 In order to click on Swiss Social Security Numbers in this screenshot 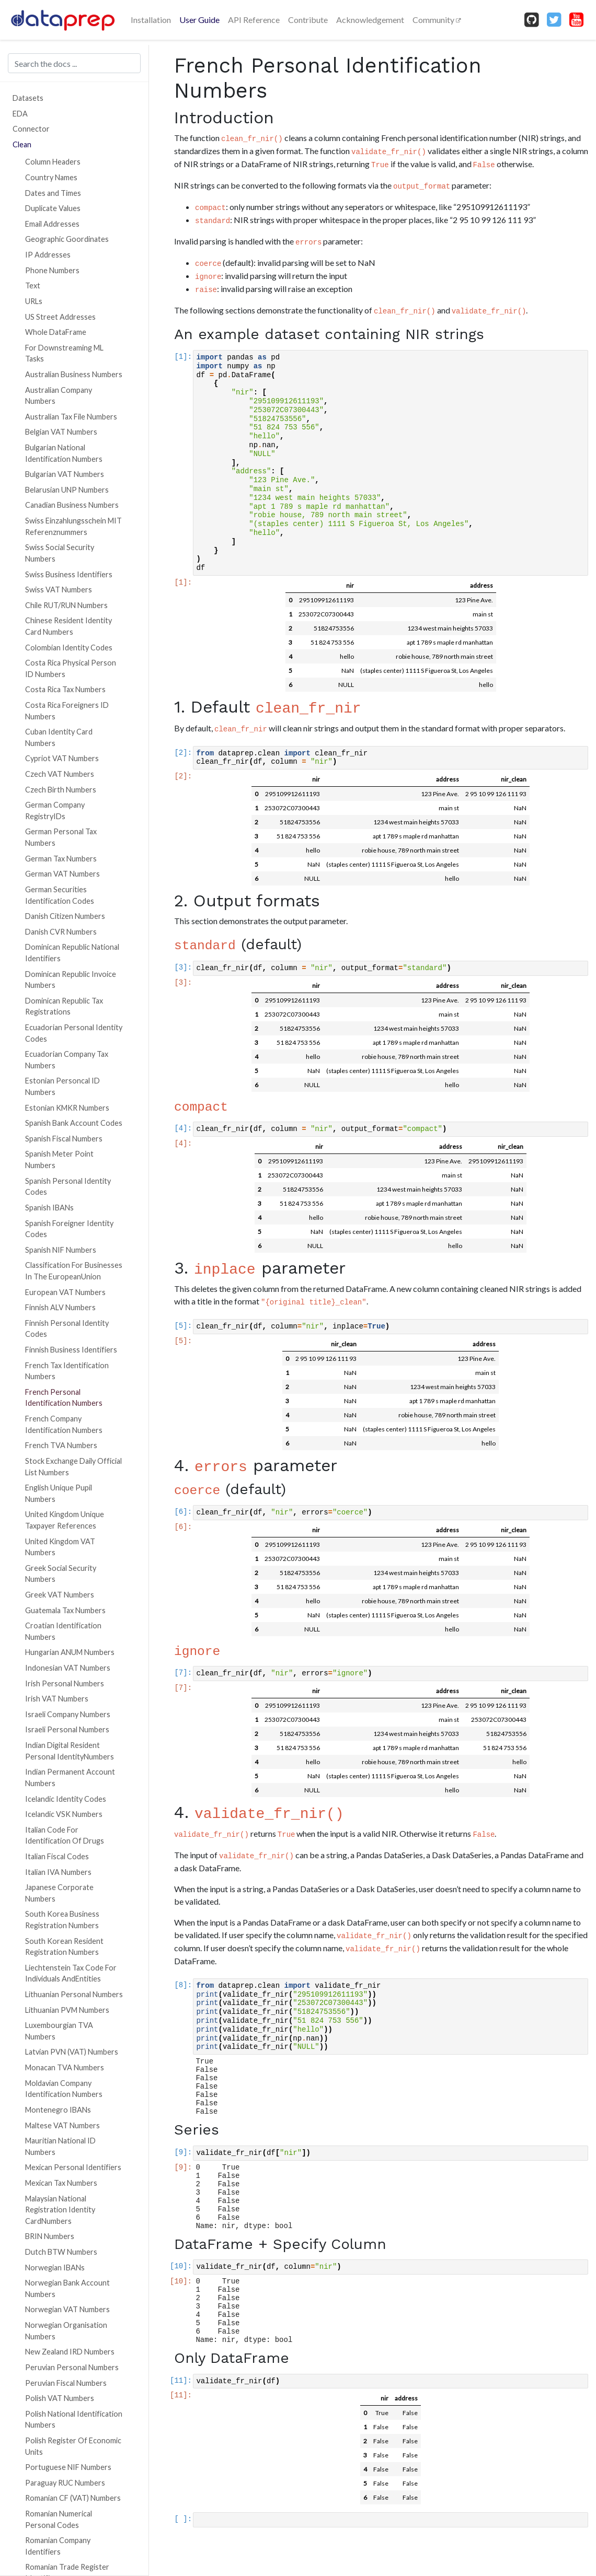, I will do `click(59, 553)`.